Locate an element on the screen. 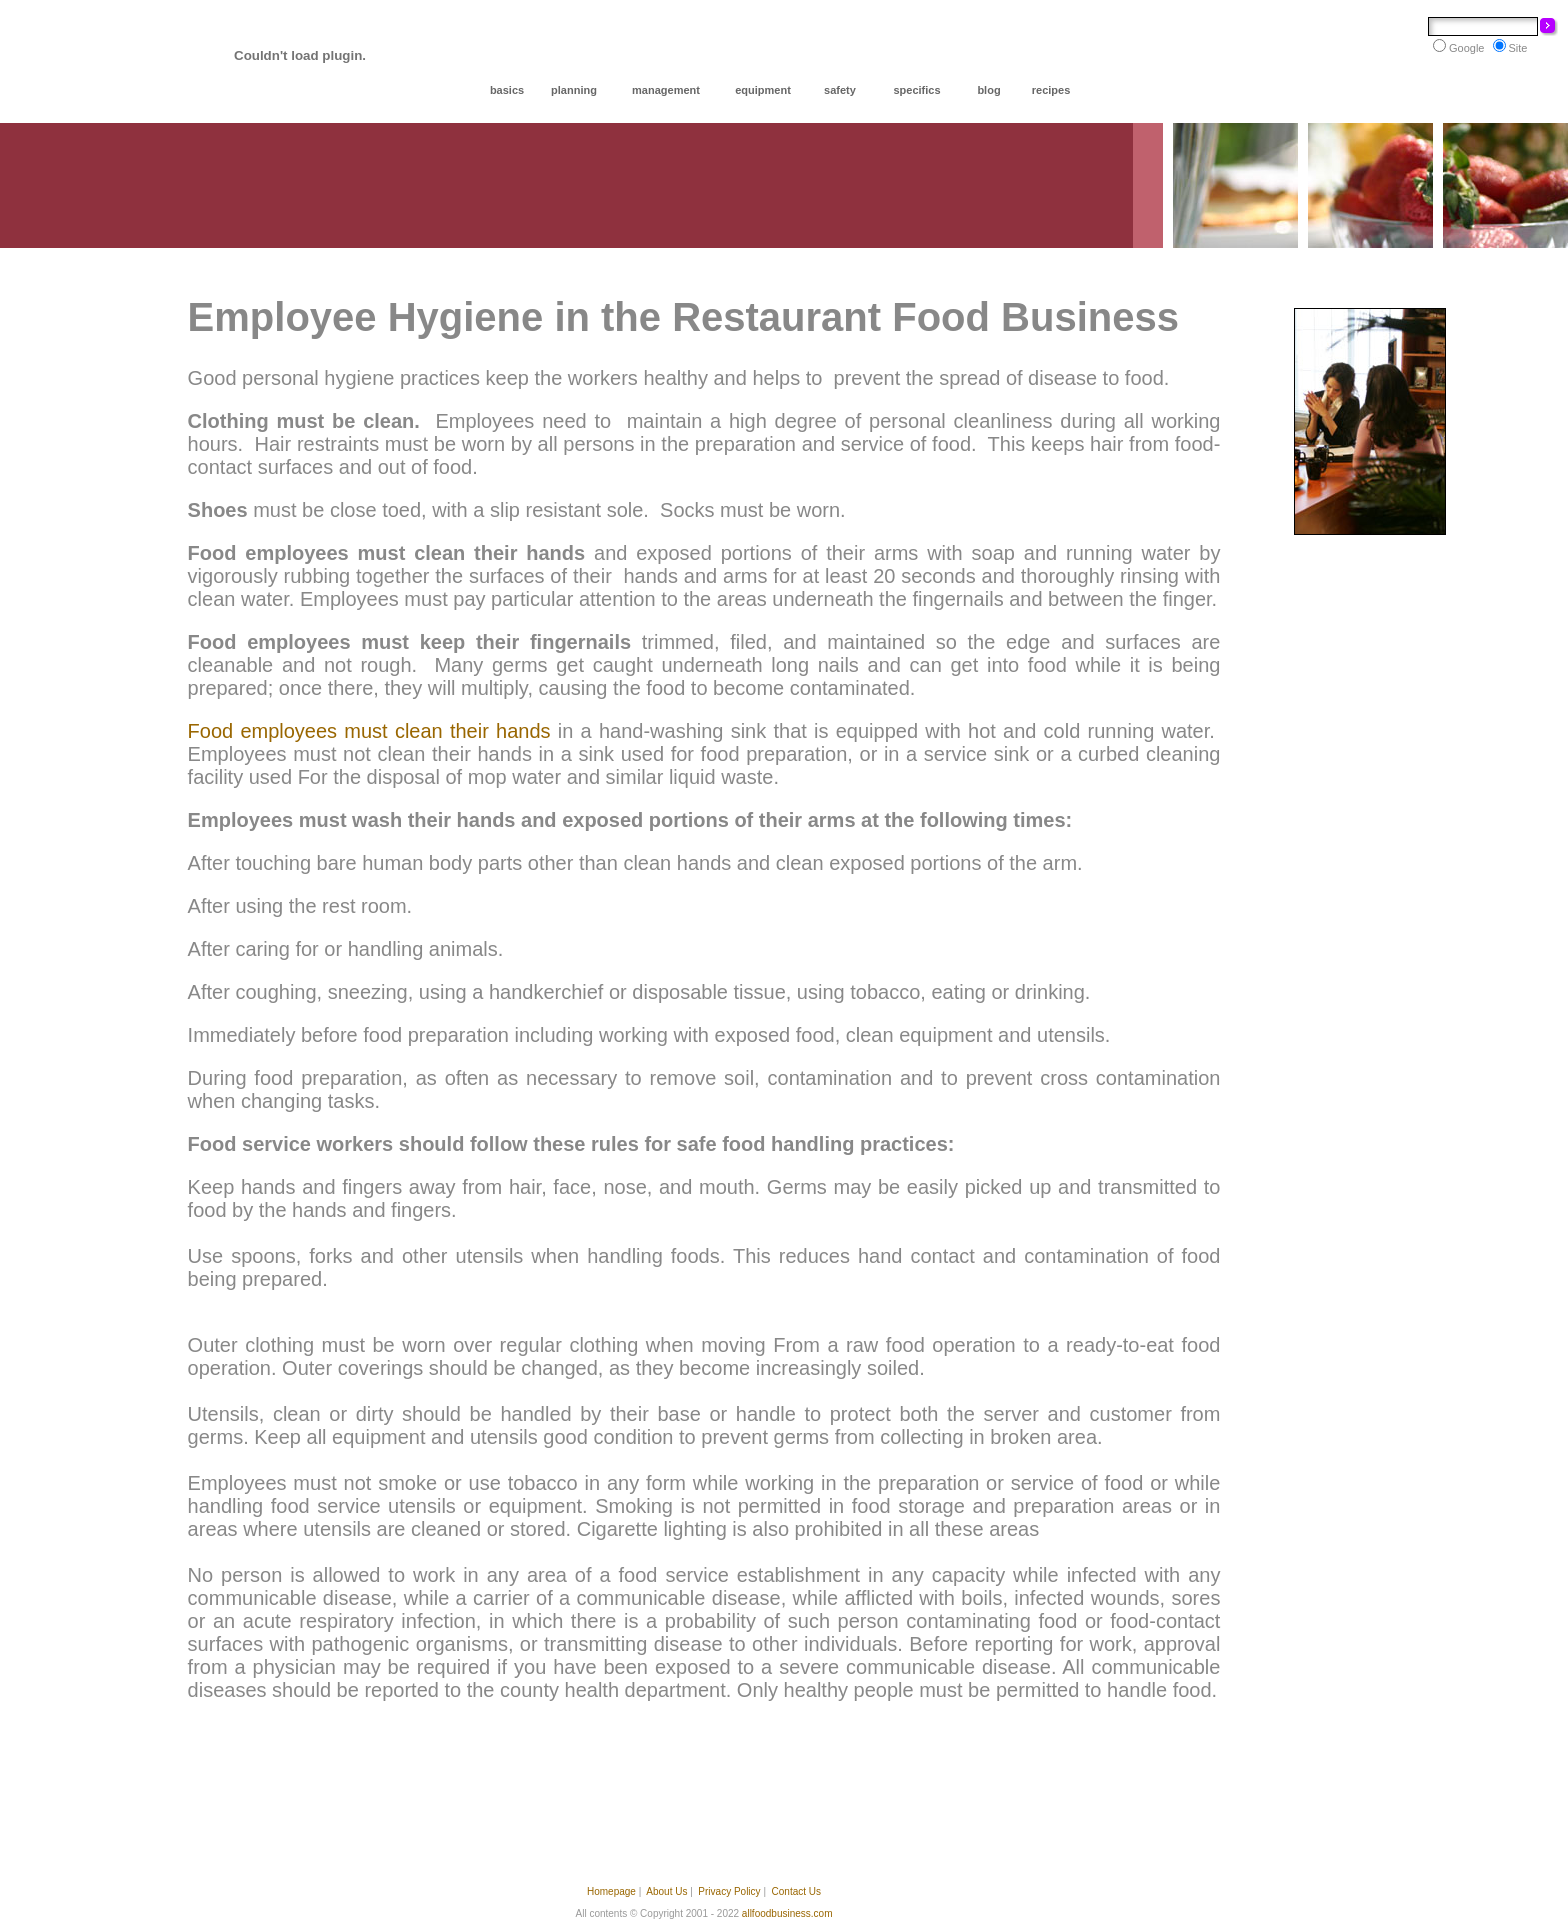 This screenshot has height=1930, width=1568. basics is located at coordinates (507, 90).